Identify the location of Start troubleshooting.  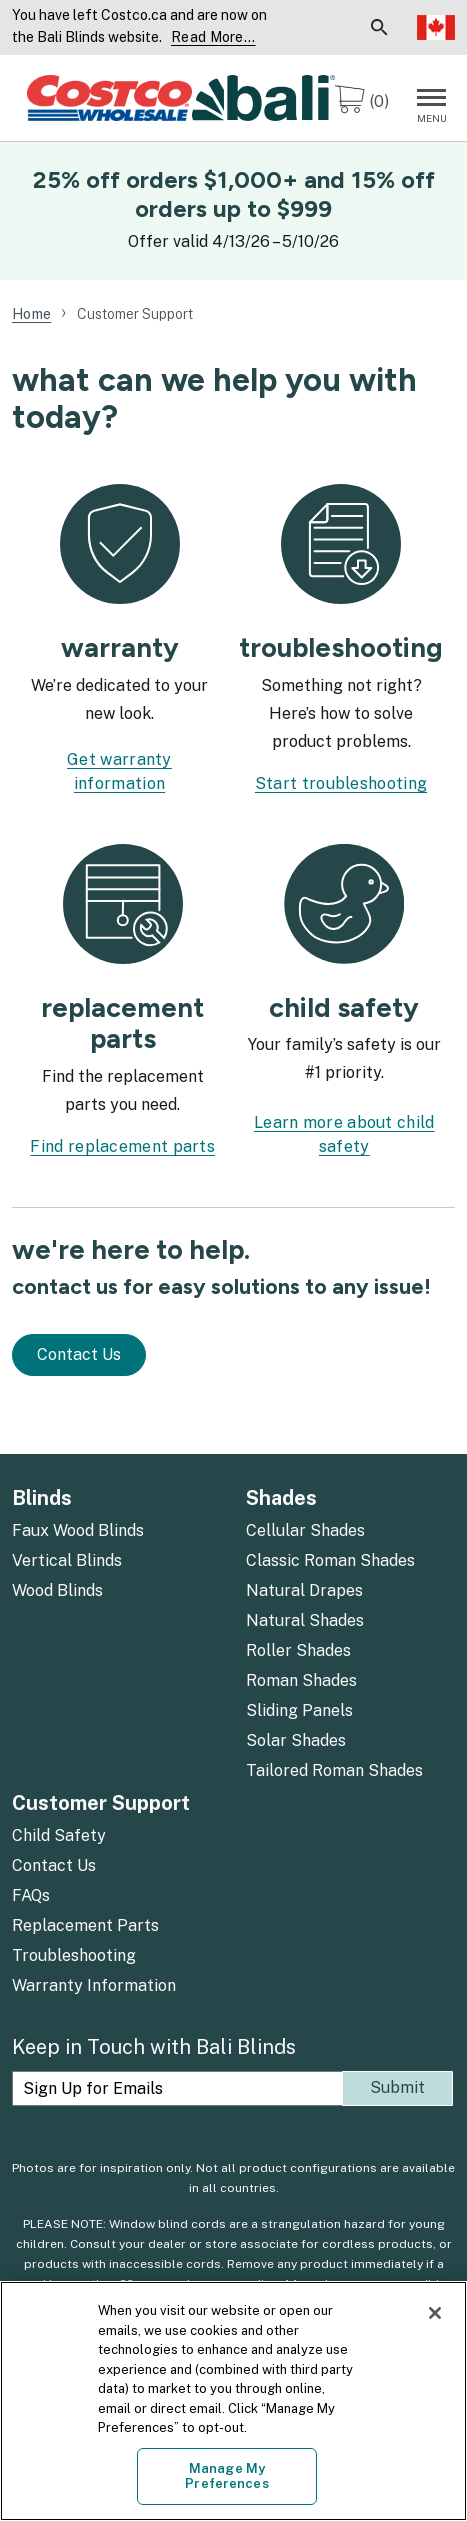
(341, 783).